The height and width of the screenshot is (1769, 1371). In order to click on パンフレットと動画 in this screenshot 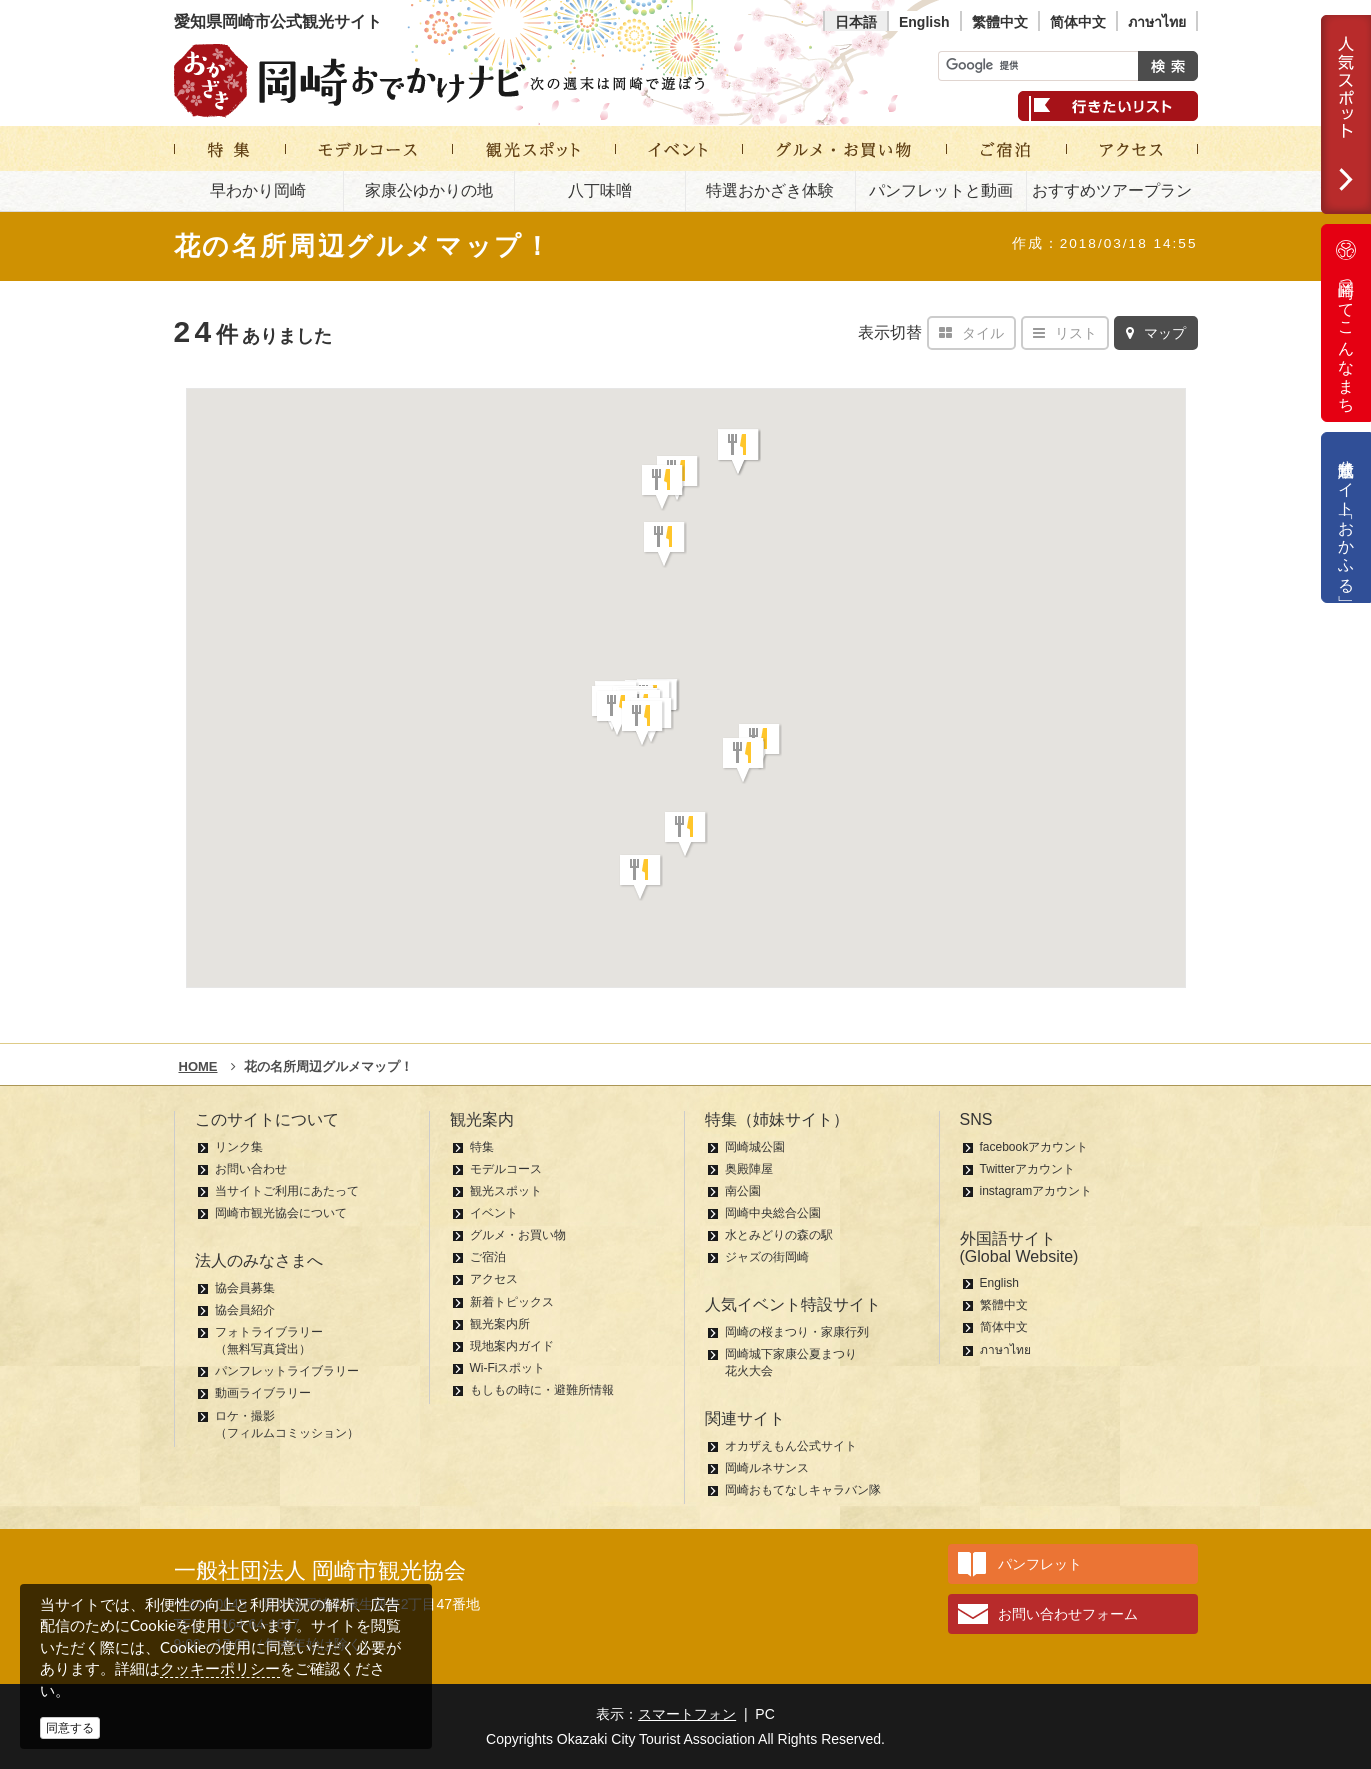, I will do `click(941, 190)`.